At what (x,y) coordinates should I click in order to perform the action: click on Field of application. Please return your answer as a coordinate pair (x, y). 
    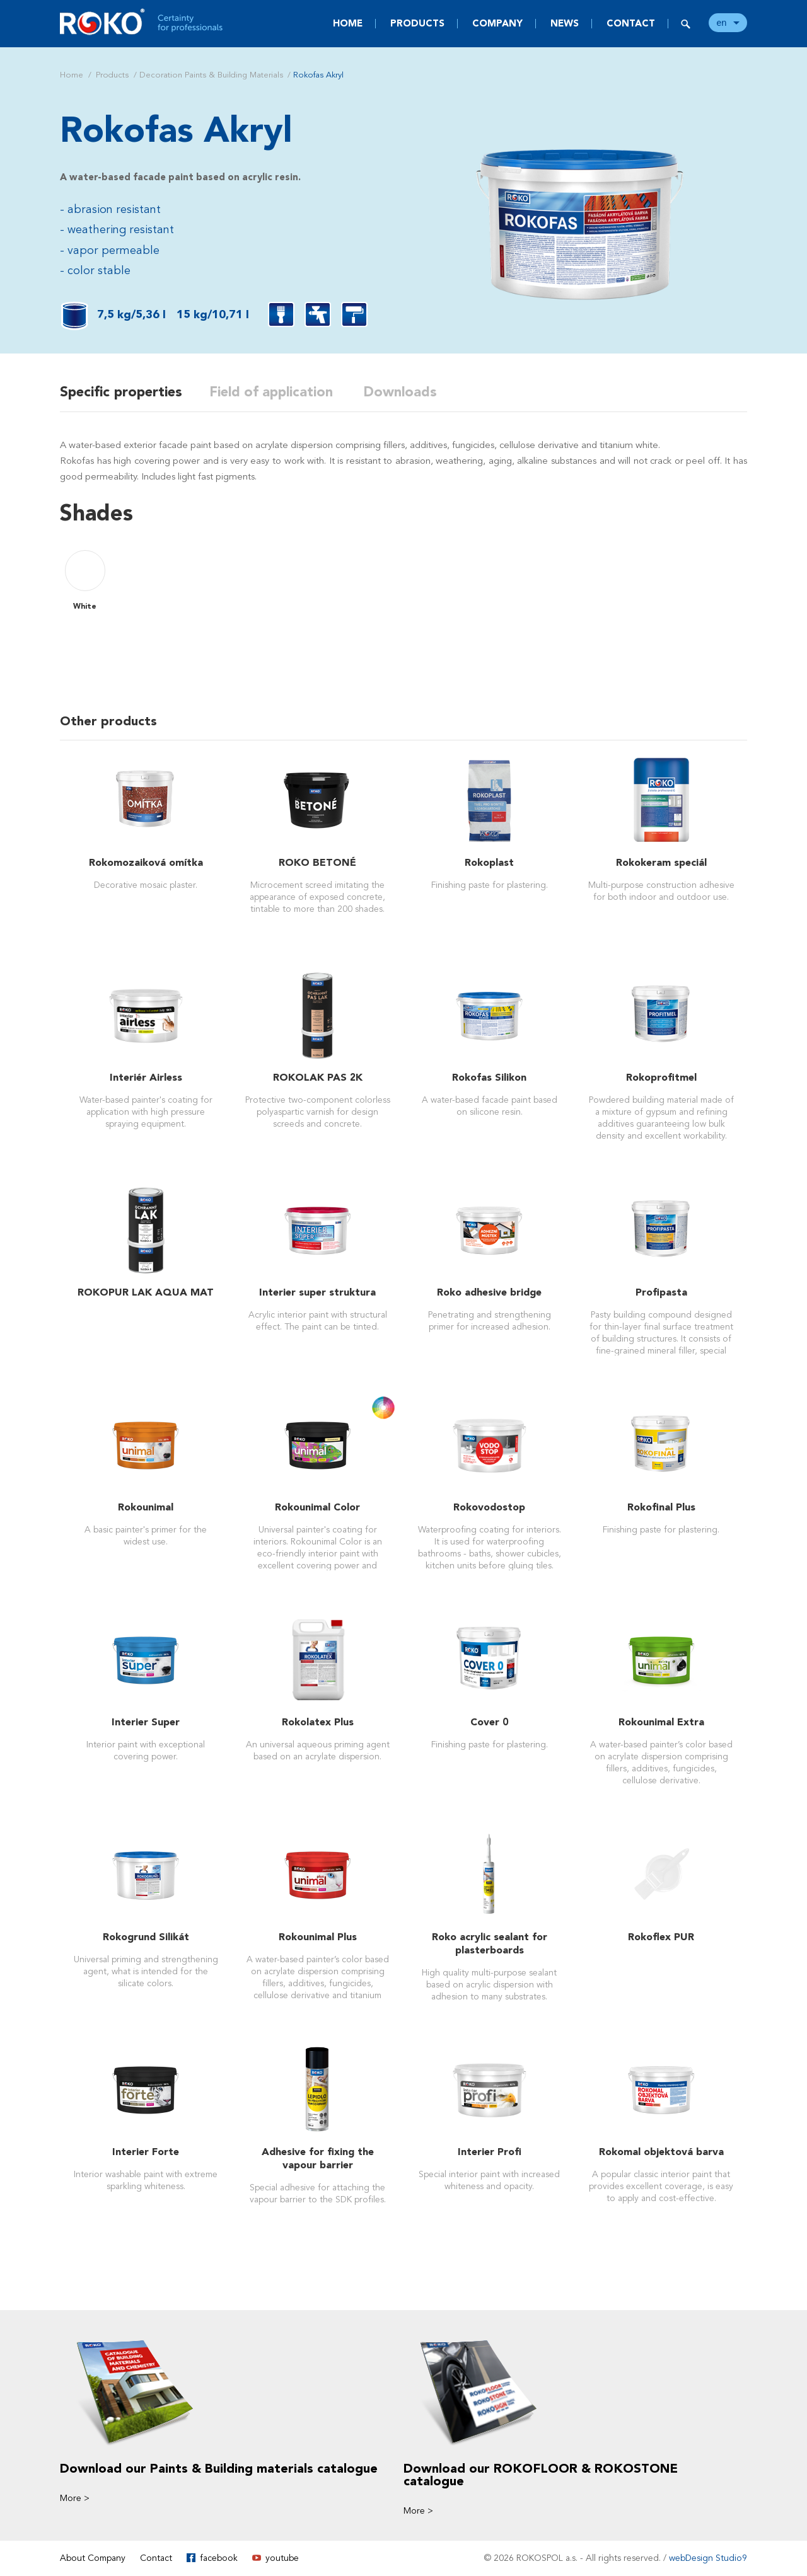
    Looking at the image, I should click on (275, 391).